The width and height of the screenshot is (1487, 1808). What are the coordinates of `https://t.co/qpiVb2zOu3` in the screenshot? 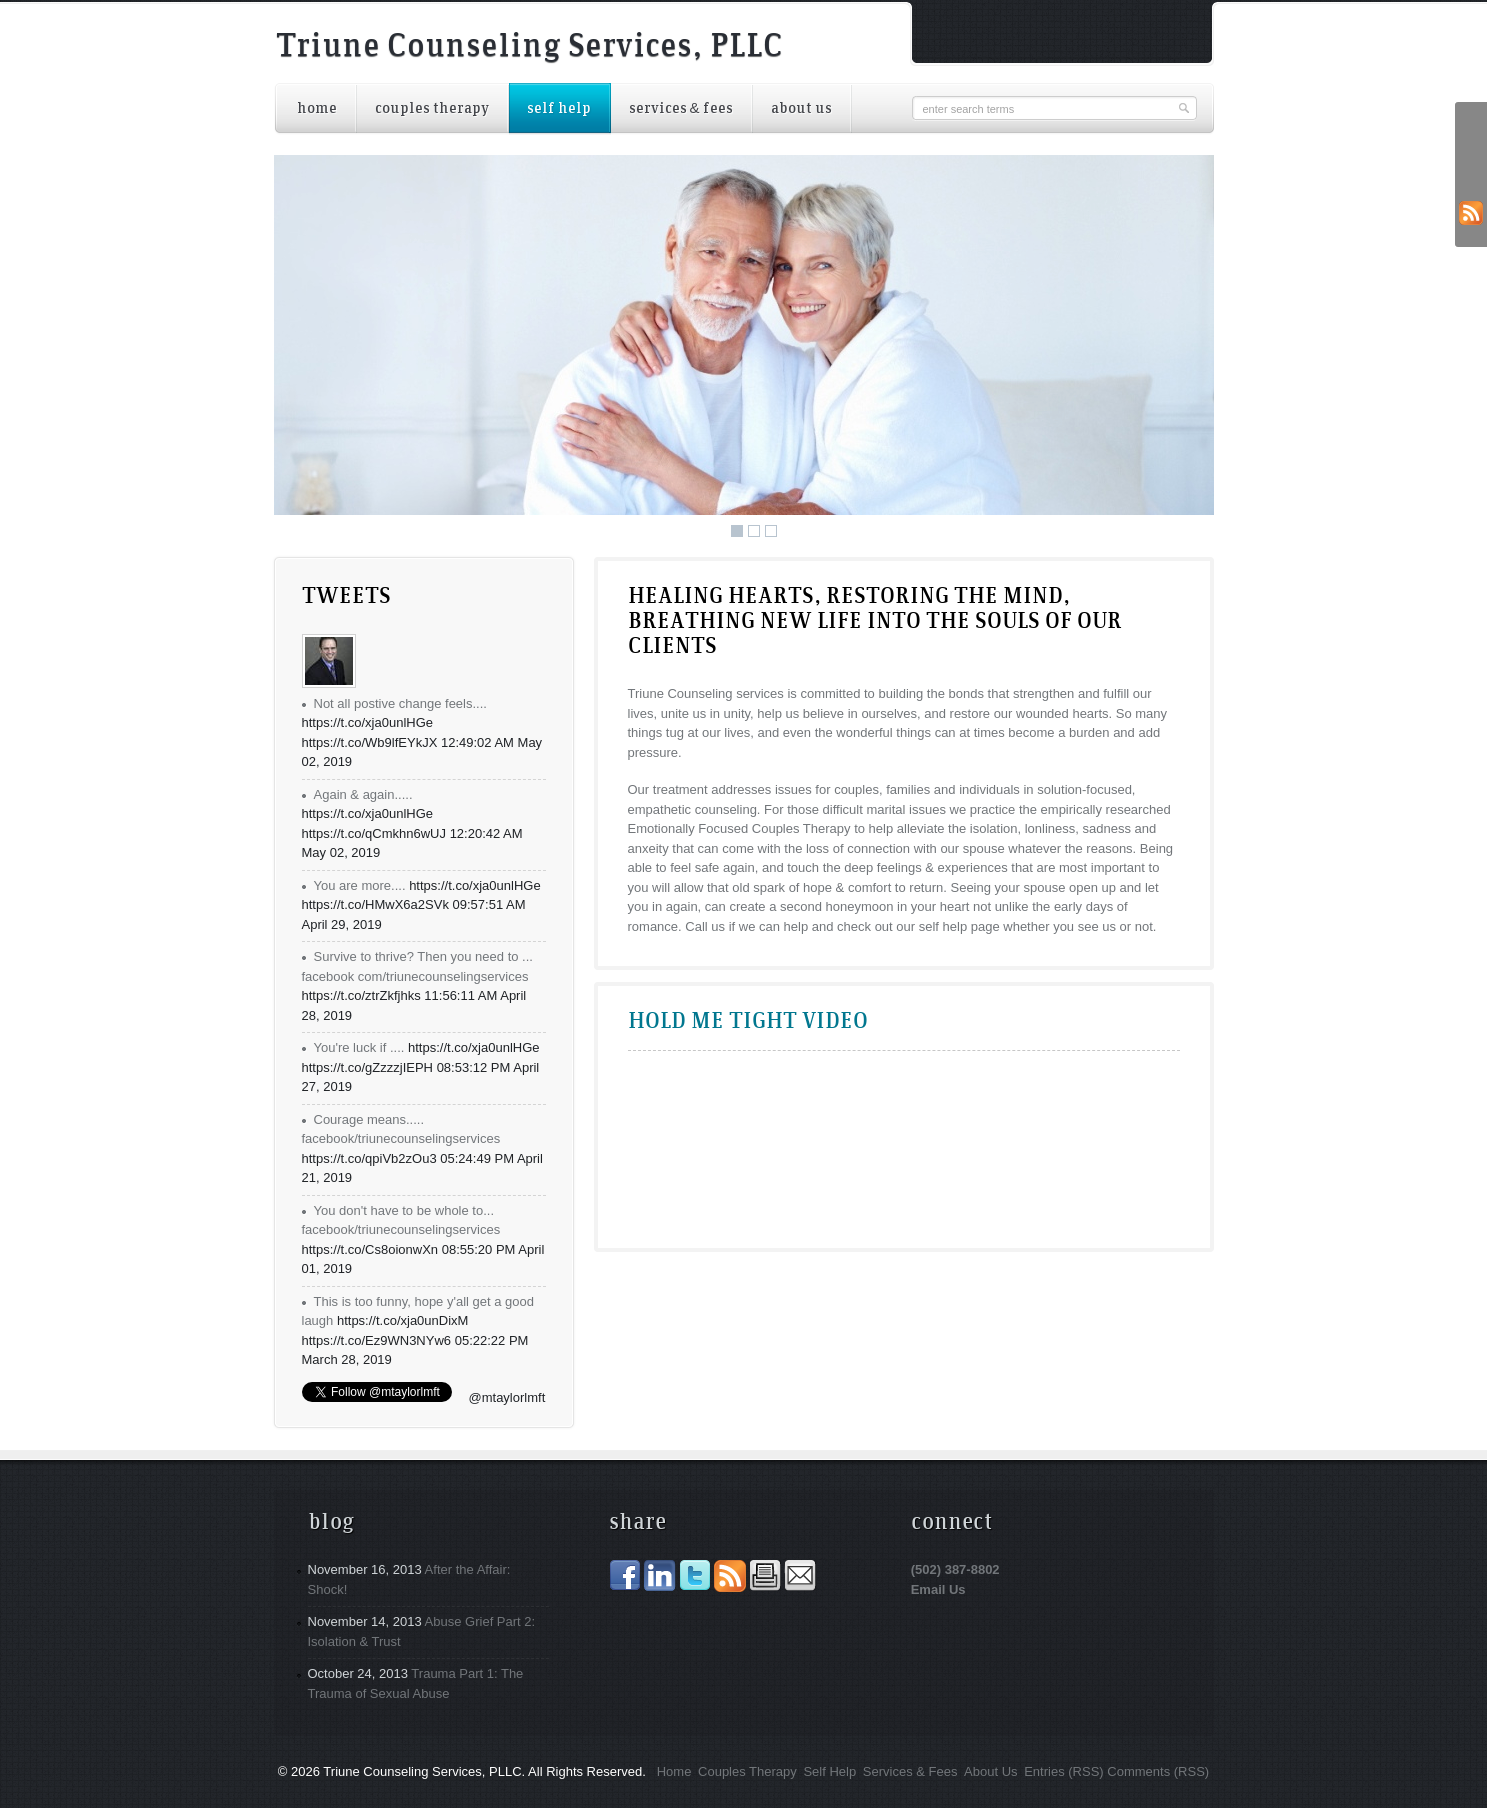 It's located at (369, 1158).